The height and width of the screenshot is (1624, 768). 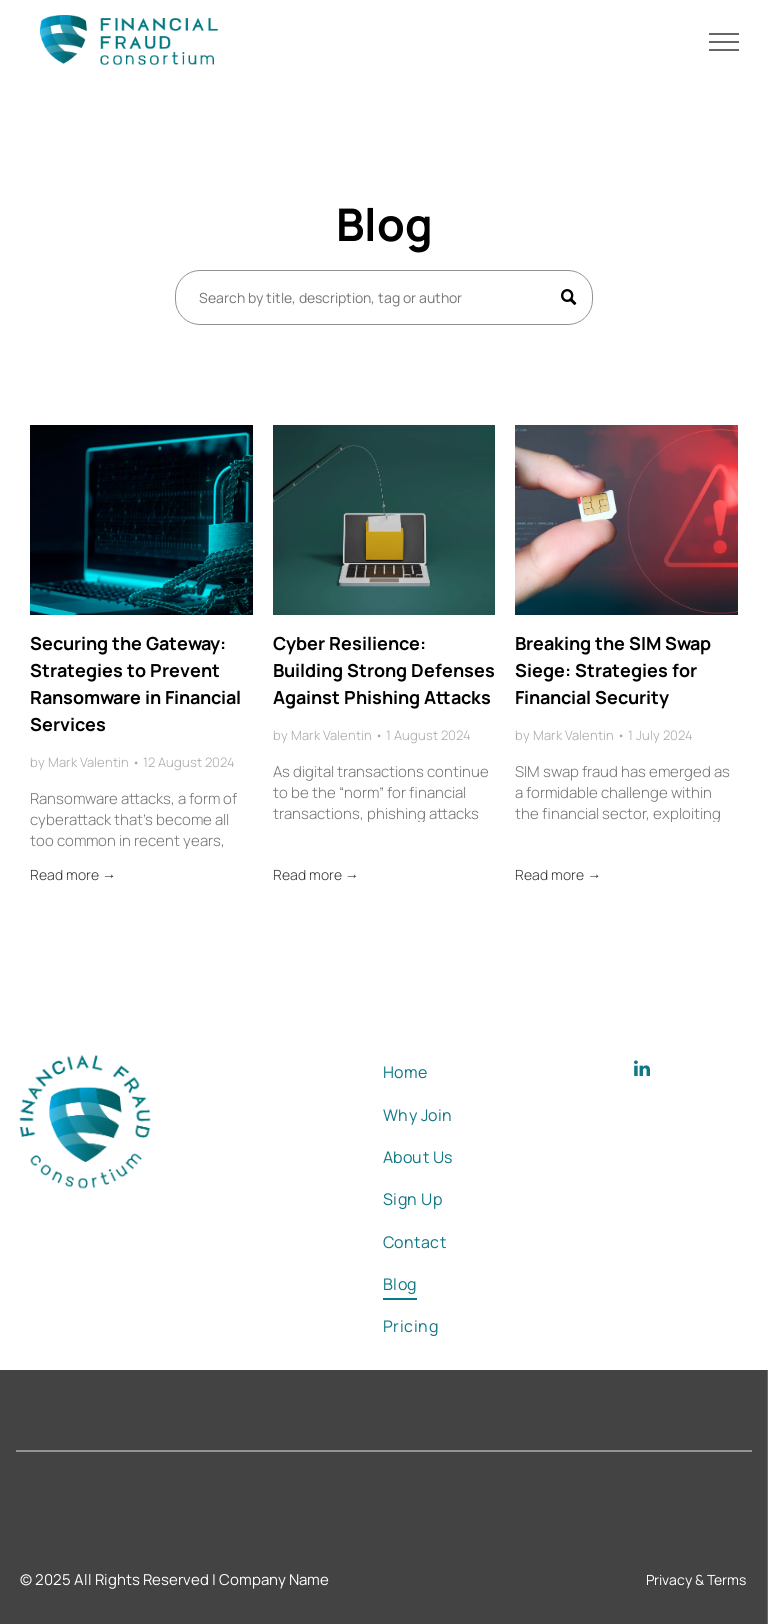 What do you see at coordinates (724, 42) in the screenshot?
I see `[menu]` at bounding box center [724, 42].